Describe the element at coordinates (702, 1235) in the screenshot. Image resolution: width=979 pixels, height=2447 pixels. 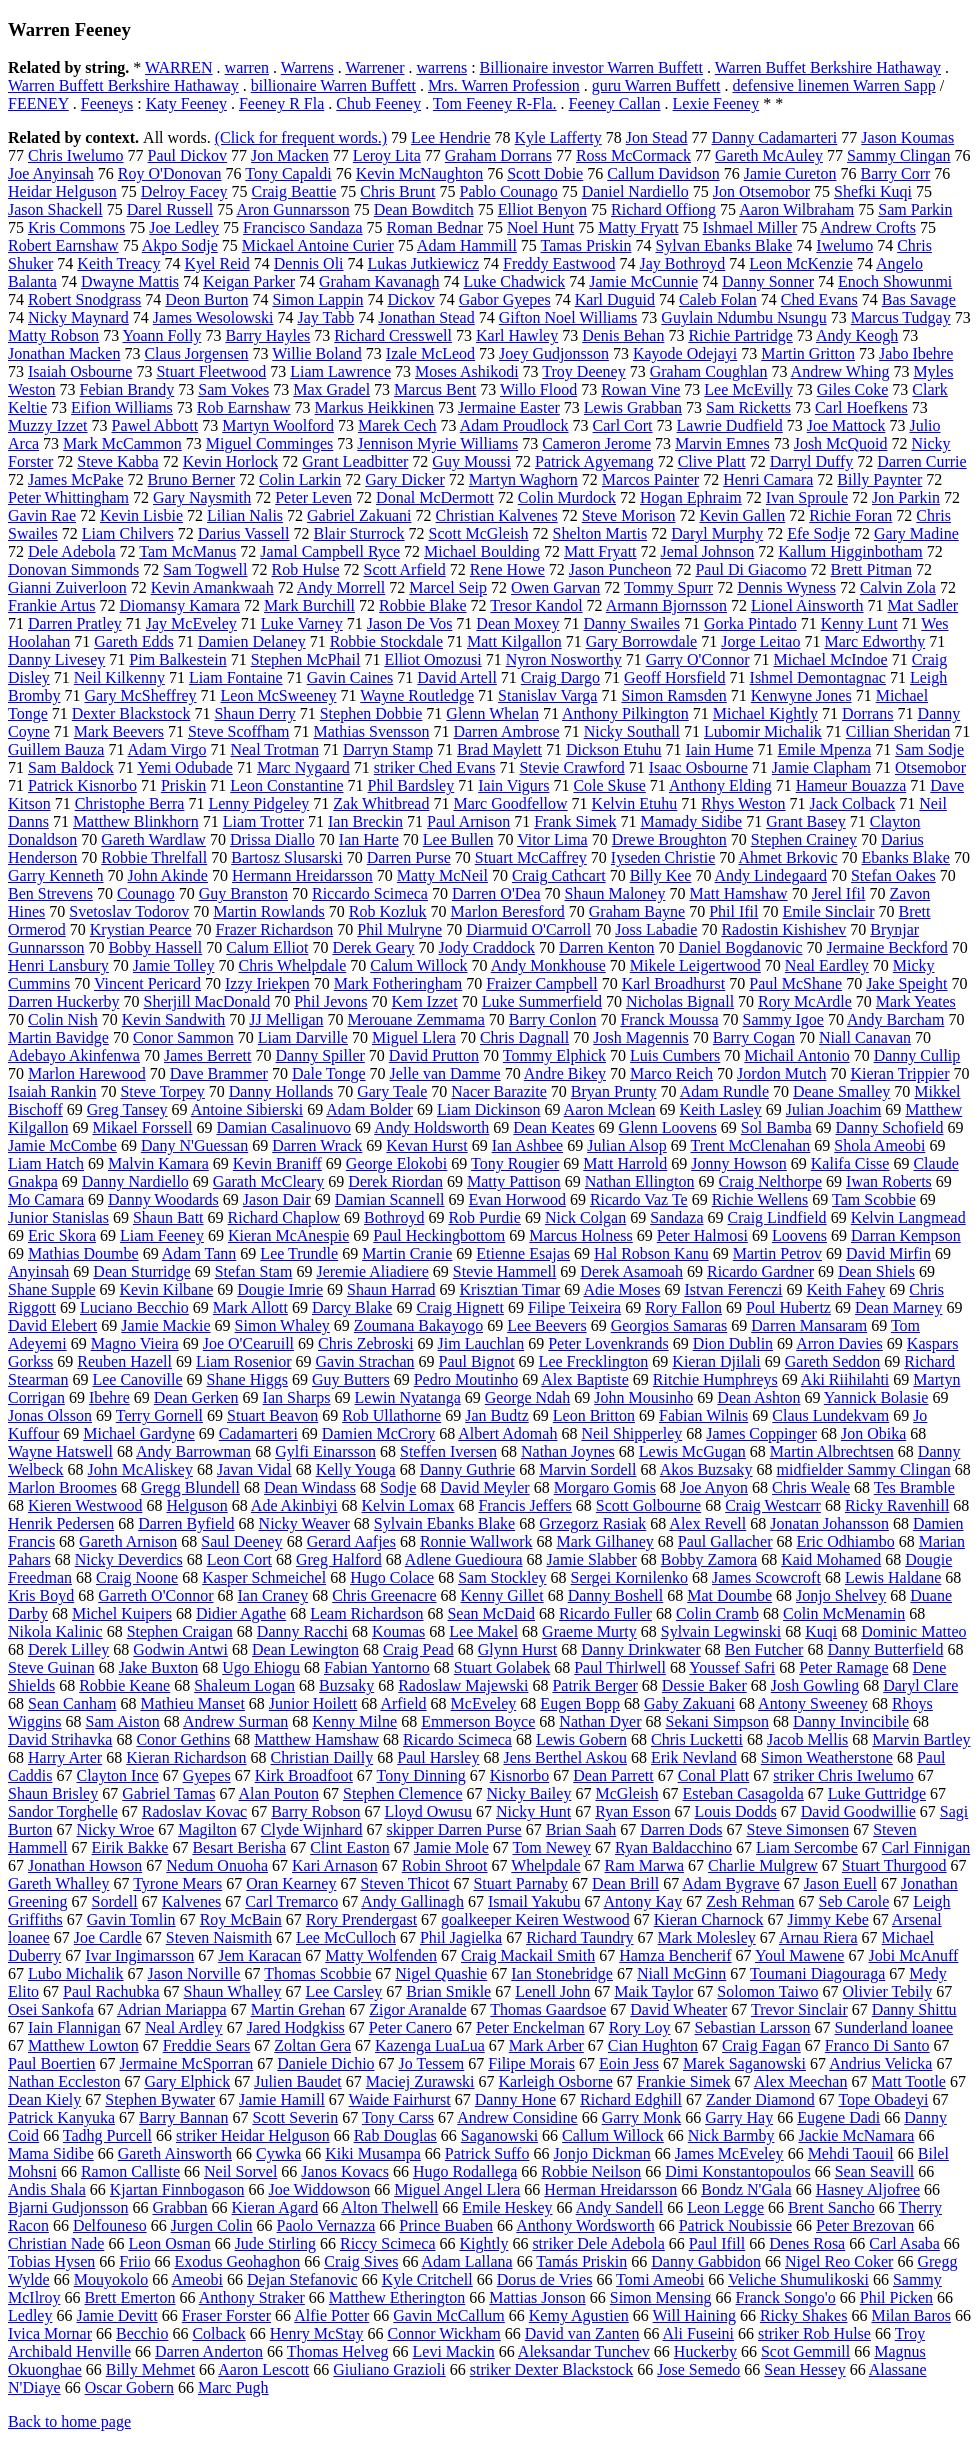
I see `Peter Halmosi` at that location.